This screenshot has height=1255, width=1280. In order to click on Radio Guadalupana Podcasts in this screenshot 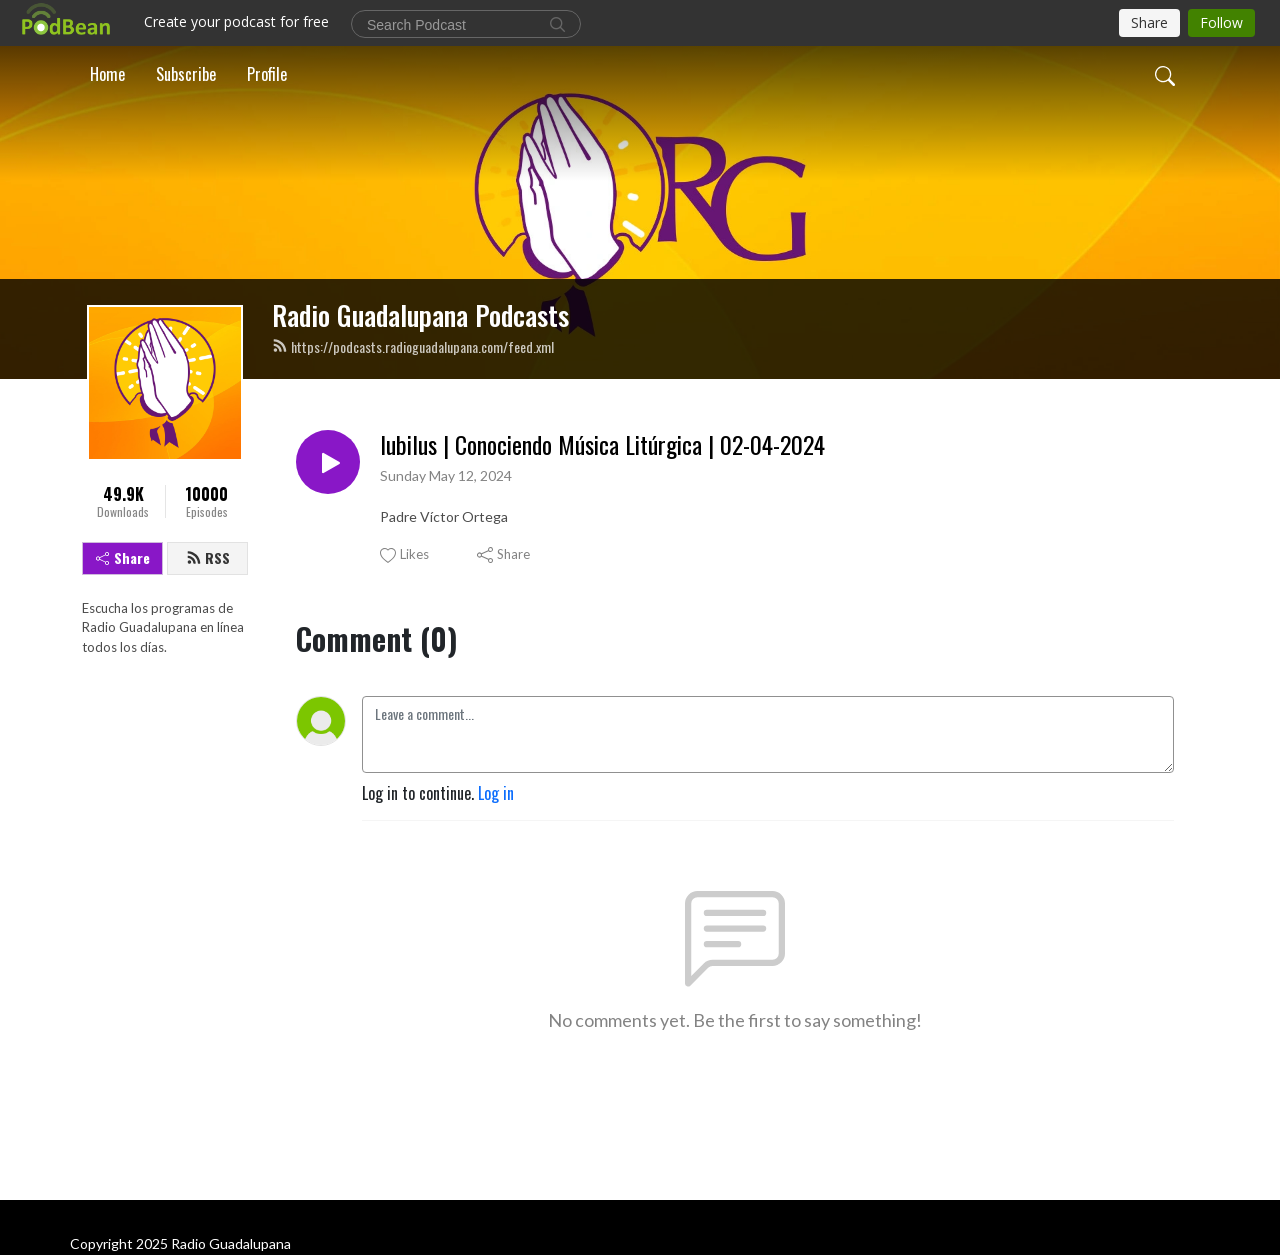, I will do `click(420, 315)`.